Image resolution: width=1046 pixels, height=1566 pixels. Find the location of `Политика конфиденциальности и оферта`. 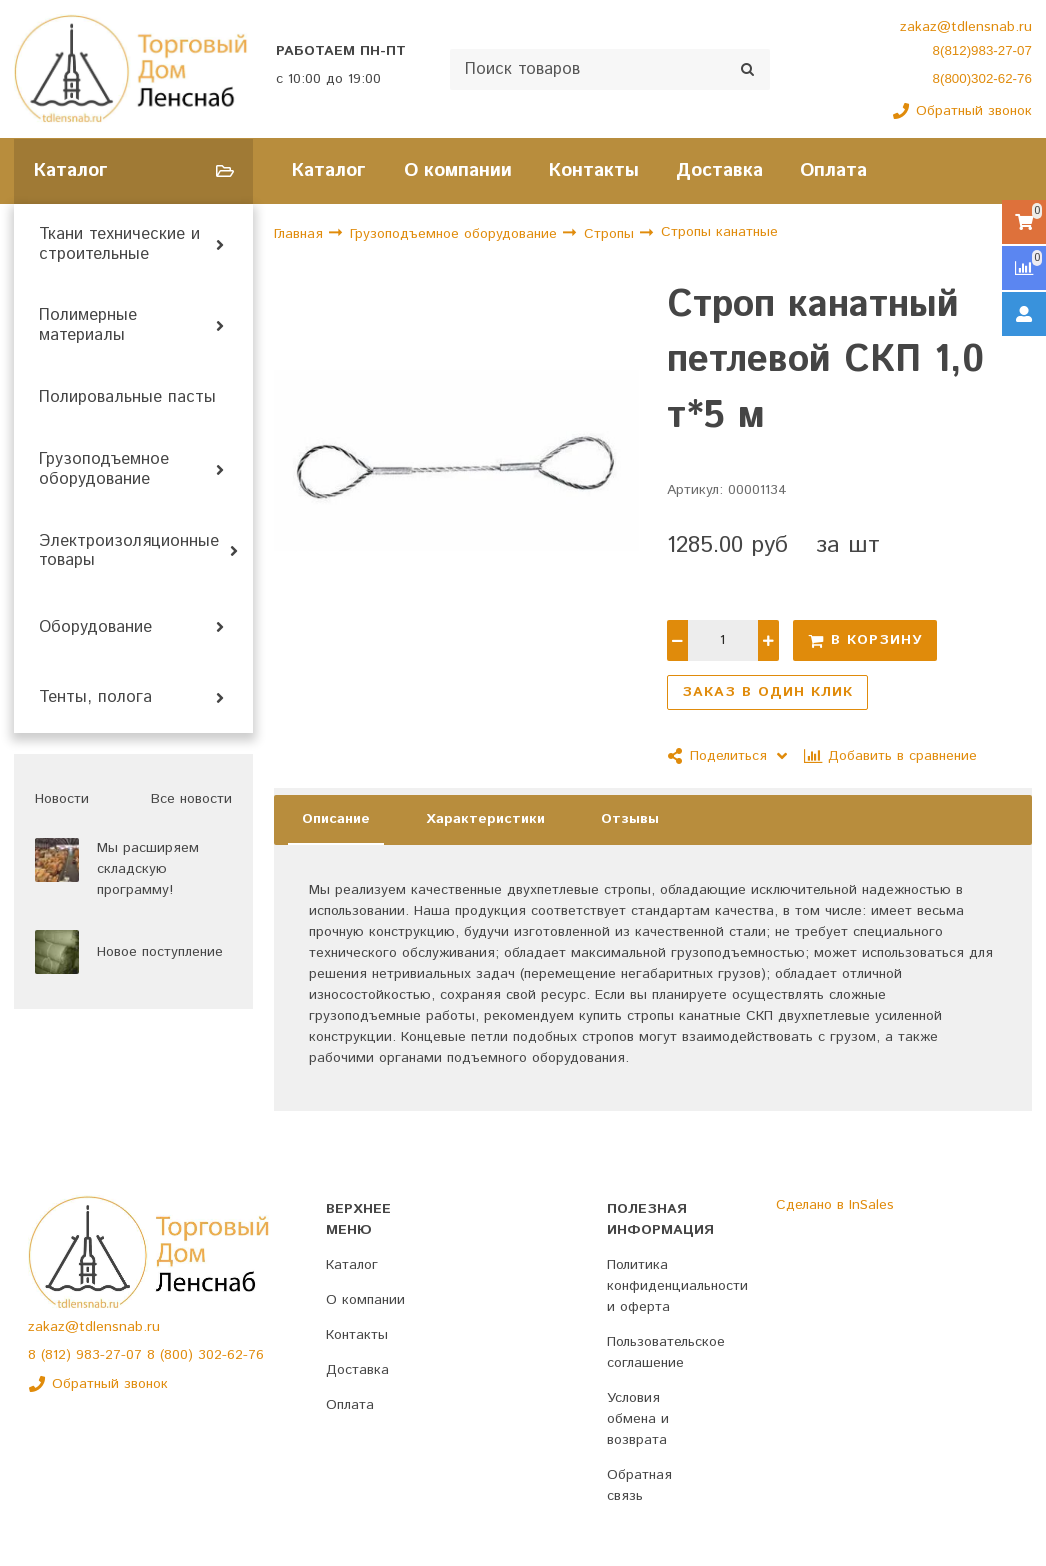

Политика конфиденциальности и оферта is located at coordinates (677, 1286).